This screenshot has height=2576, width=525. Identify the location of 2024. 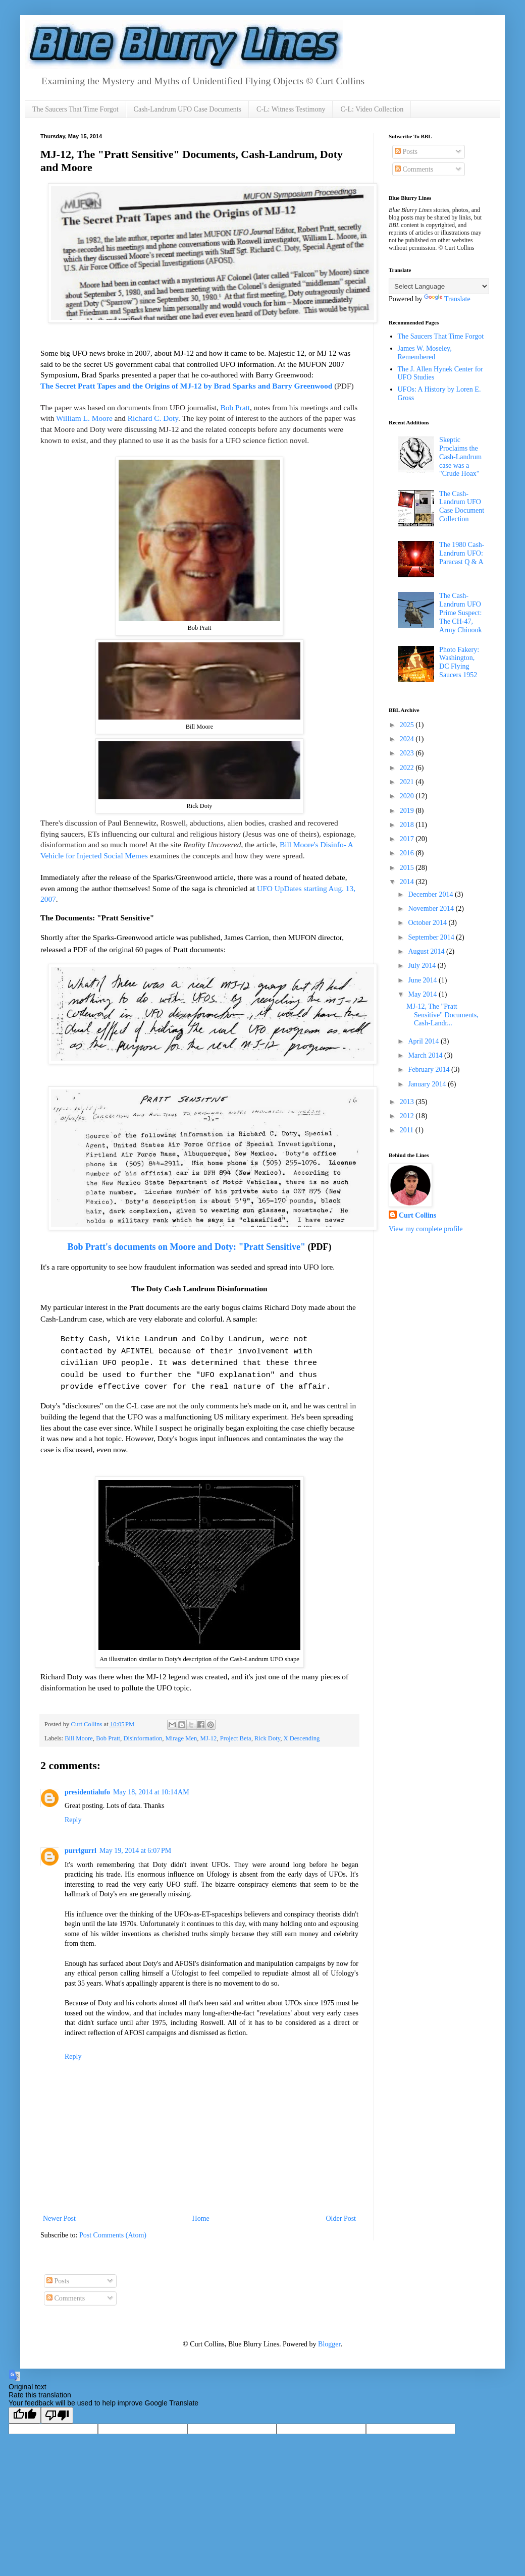
(408, 739).